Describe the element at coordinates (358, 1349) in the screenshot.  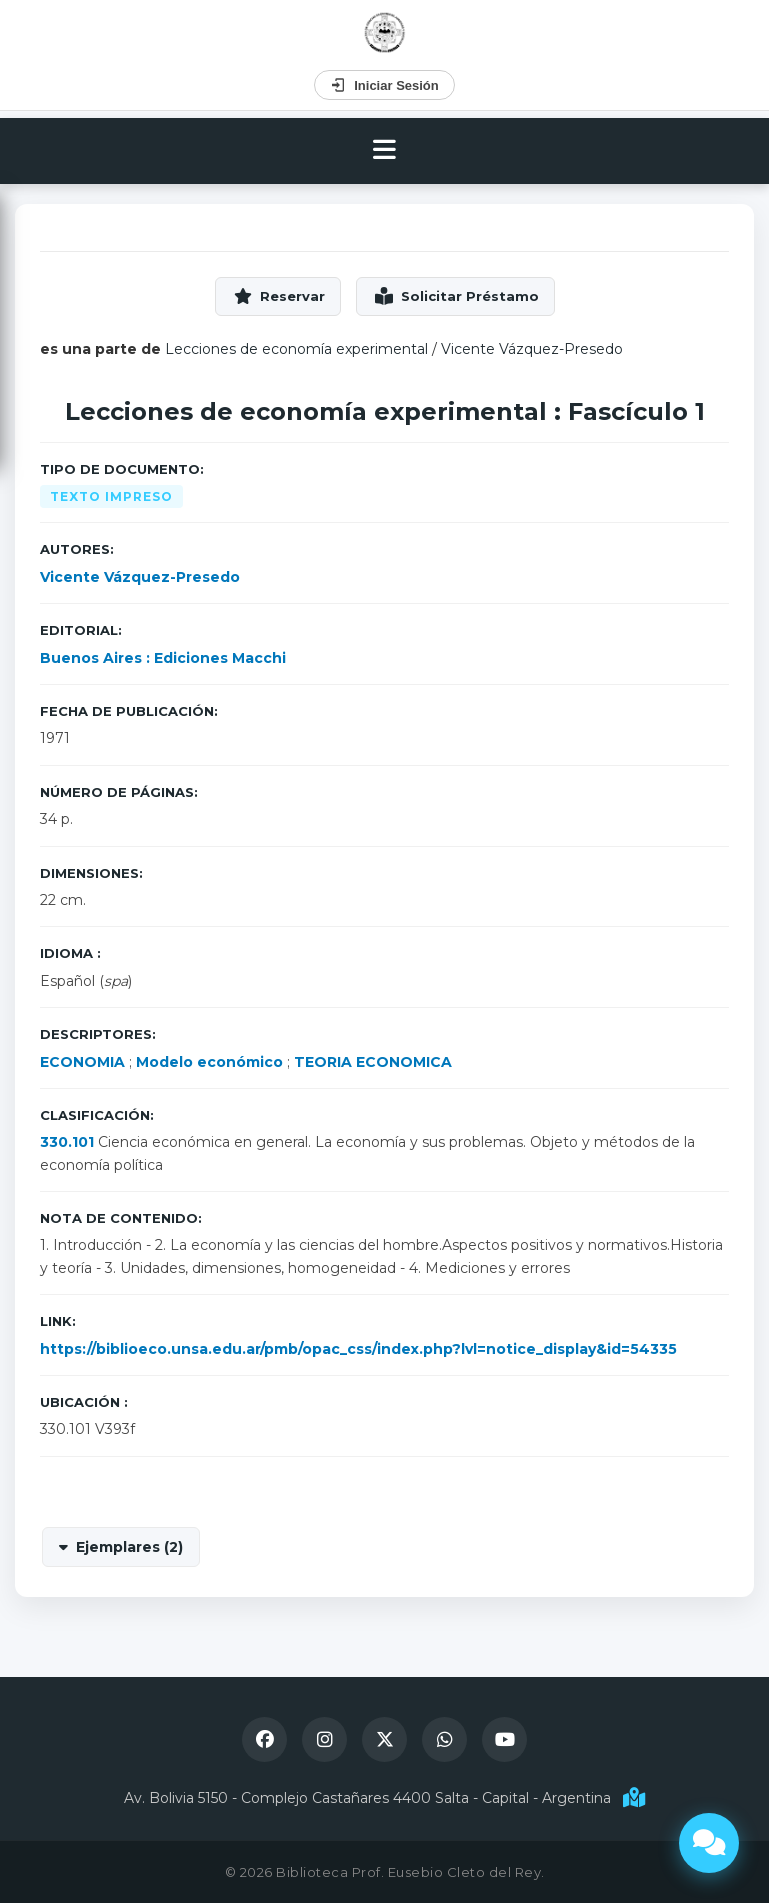
I see `https://biblioeco.unsa.edu.ar/pmb/opac_css/index.php?lvl=notice_display&id=54335` at that location.